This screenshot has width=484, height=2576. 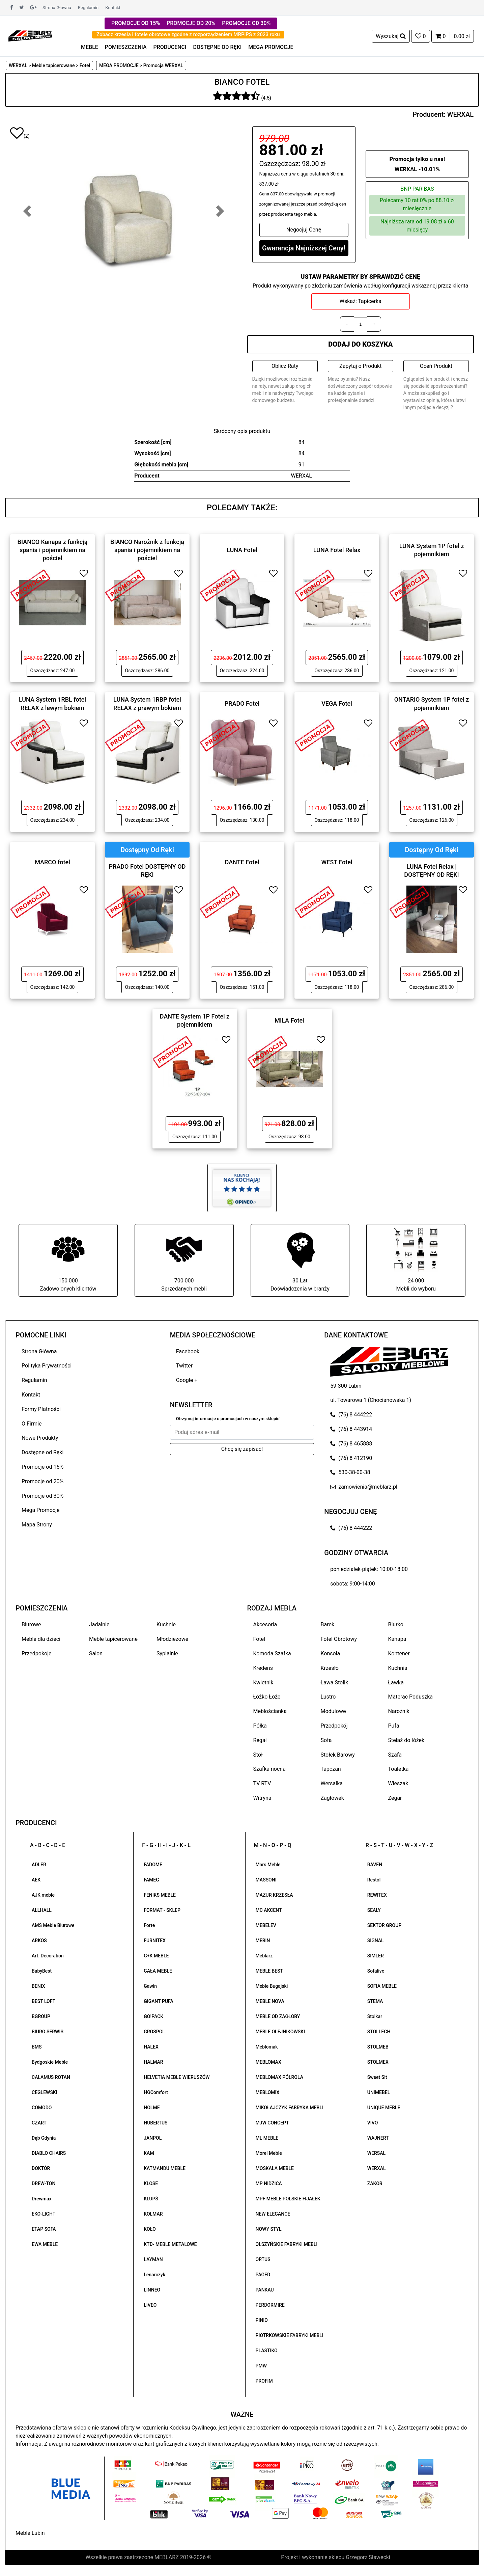 I want to click on PMW, so click(x=261, y=2365).